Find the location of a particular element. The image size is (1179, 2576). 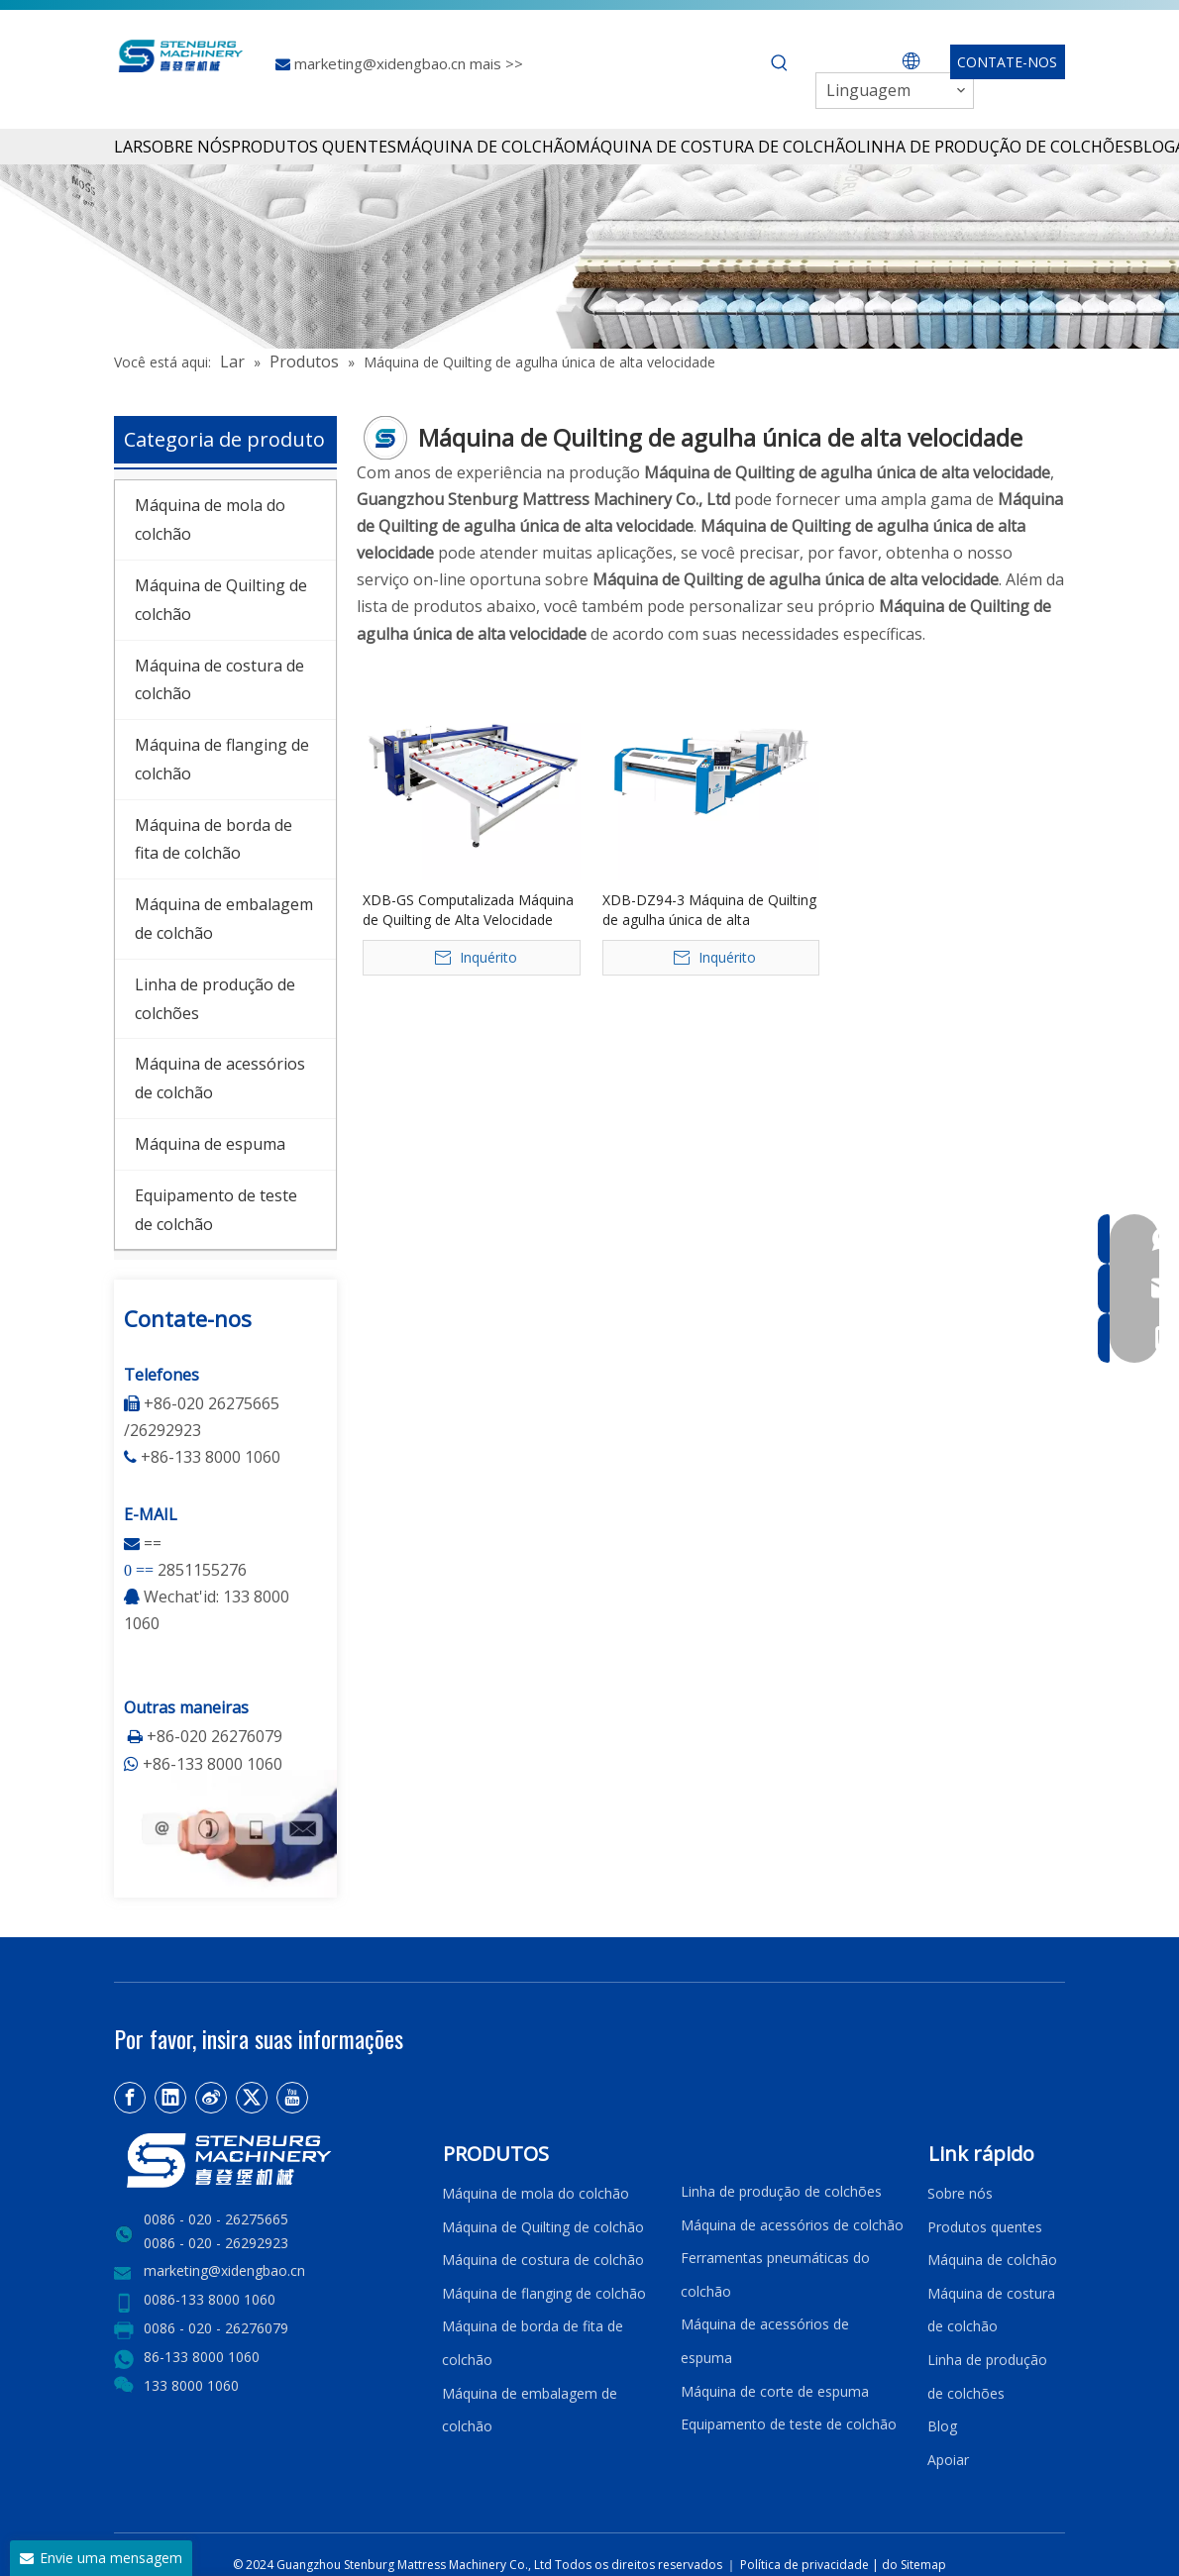

[新浪微博] is located at coordinates (211, 2097).